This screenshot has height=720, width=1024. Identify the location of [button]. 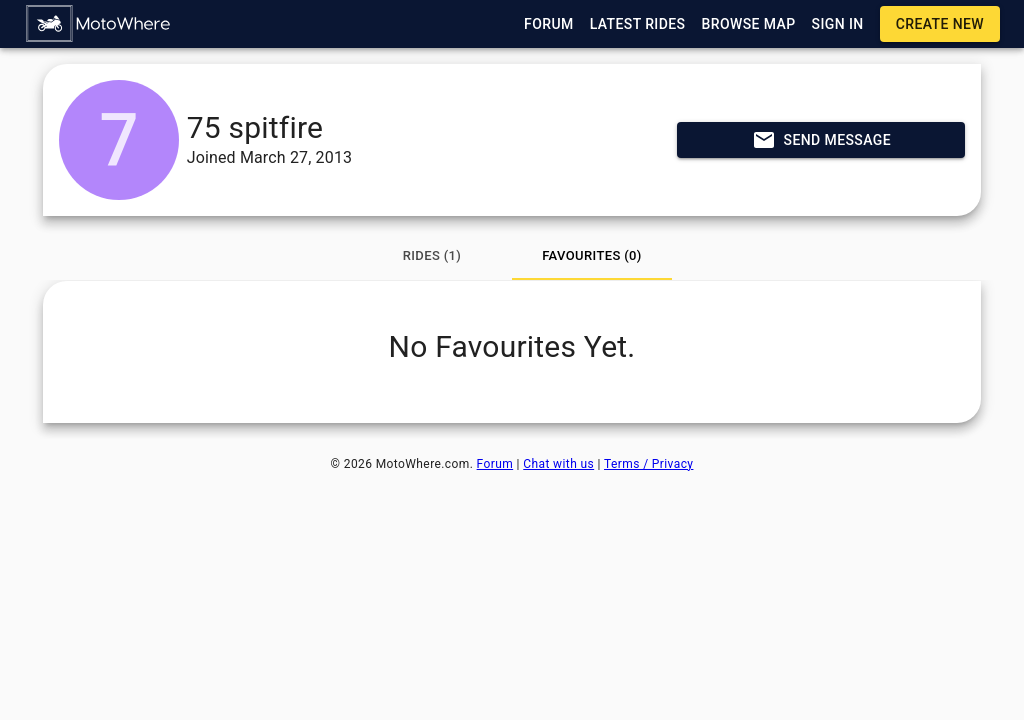
(99, 24).